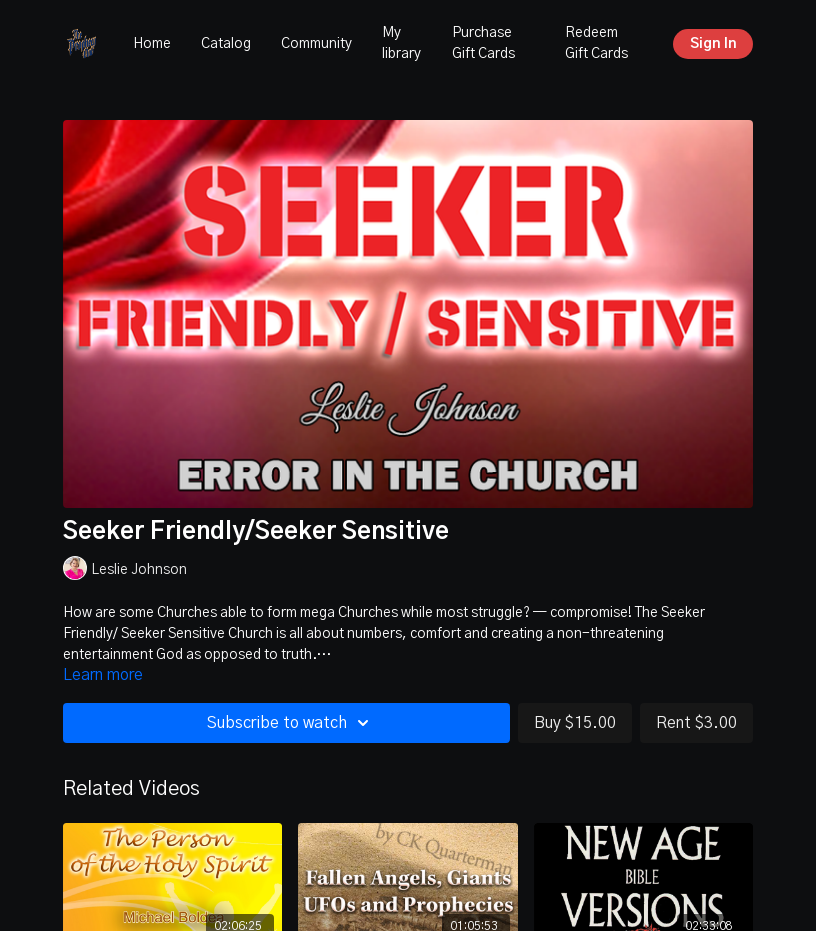  I want to click on My library, so click(401, 43).